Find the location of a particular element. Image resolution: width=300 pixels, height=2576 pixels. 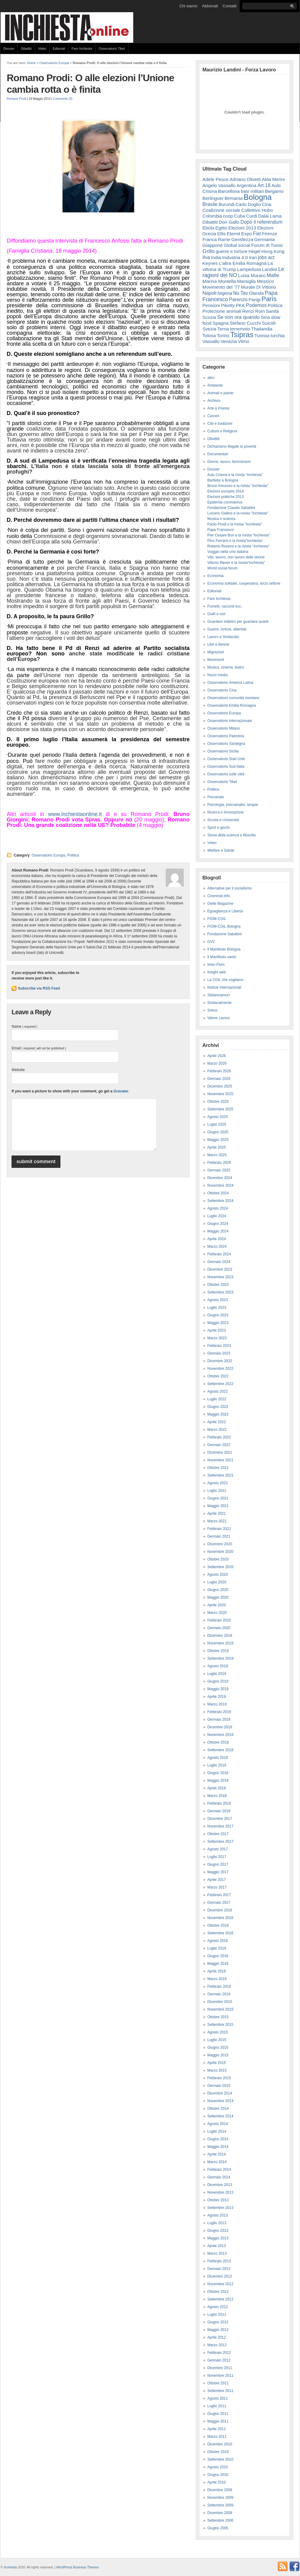

Ottobre 2017 is located at coordinates (218, 1834).